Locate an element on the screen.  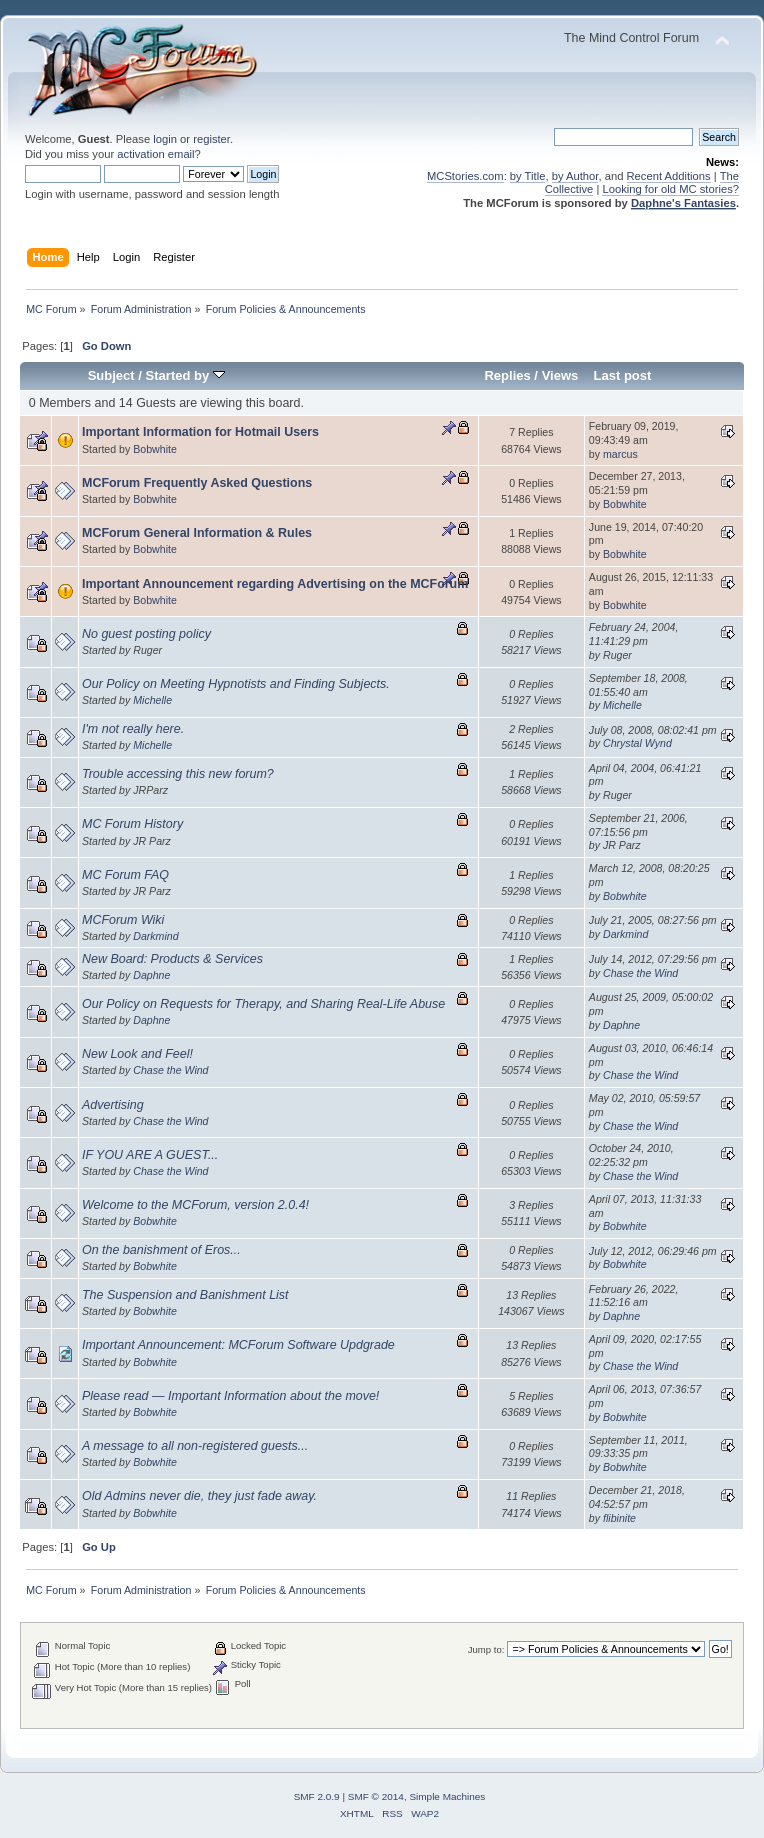
by Author is located at coordinates (575, 176).